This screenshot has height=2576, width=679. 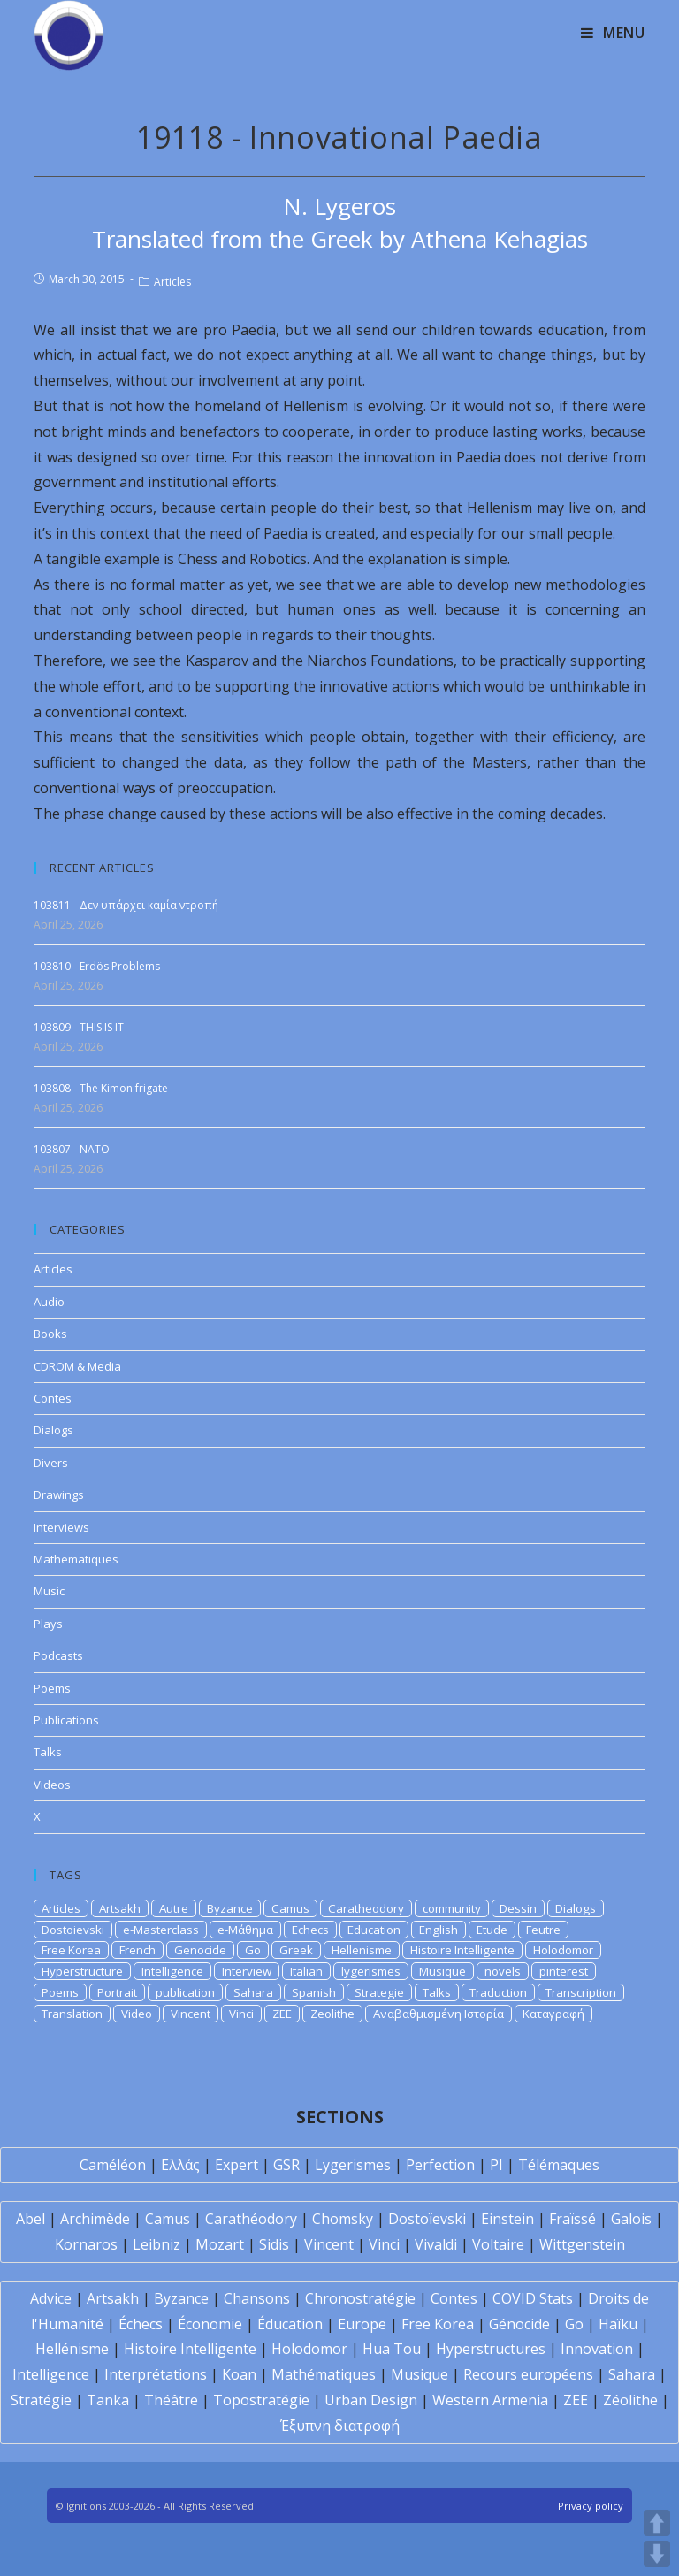 What do you see at coordinates (490, 2348) in the screenshot?
I see `Hyperstructures` at bounding box center [490, 2348].